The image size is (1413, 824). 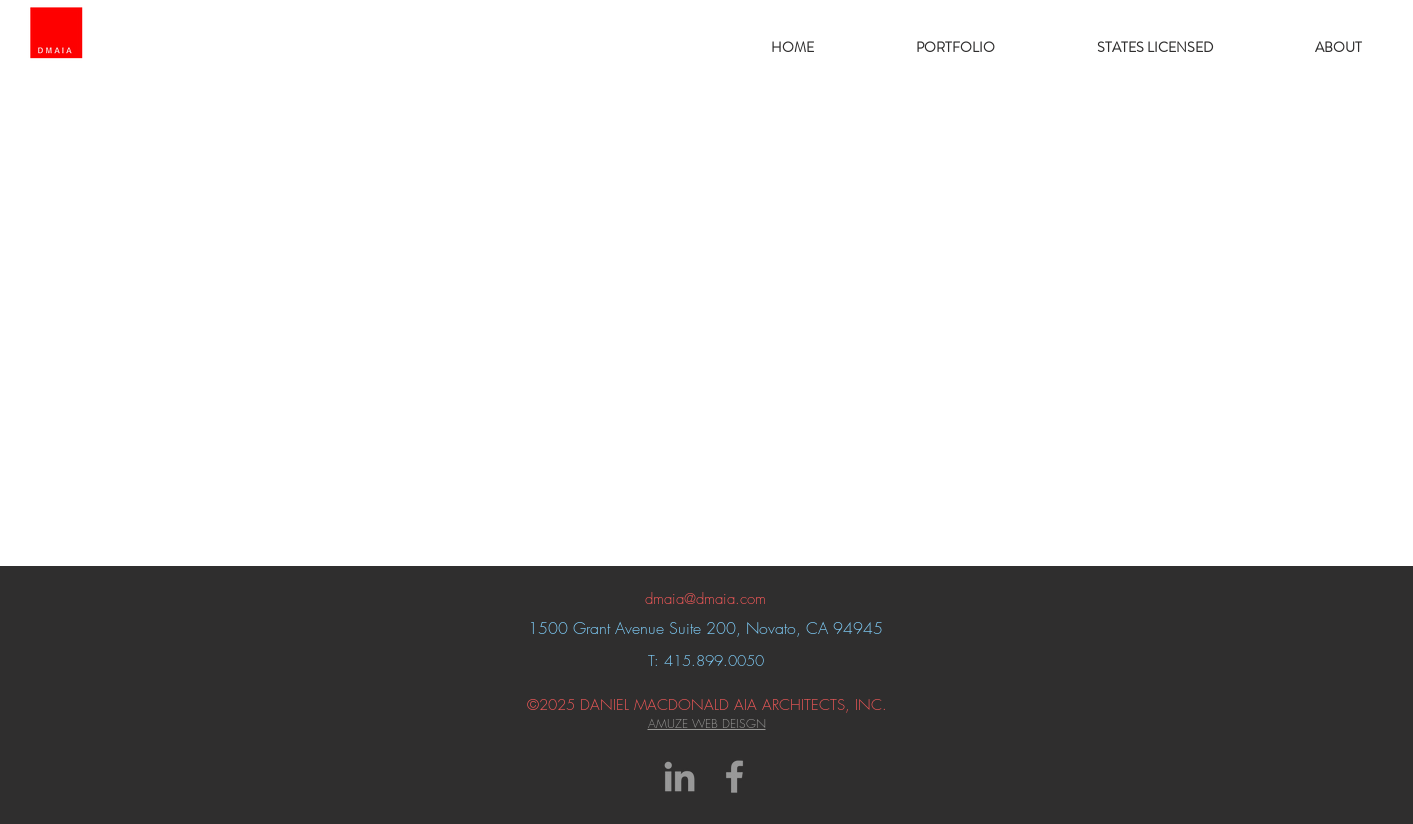 I want to click on [button], so click(x=955, y=47).